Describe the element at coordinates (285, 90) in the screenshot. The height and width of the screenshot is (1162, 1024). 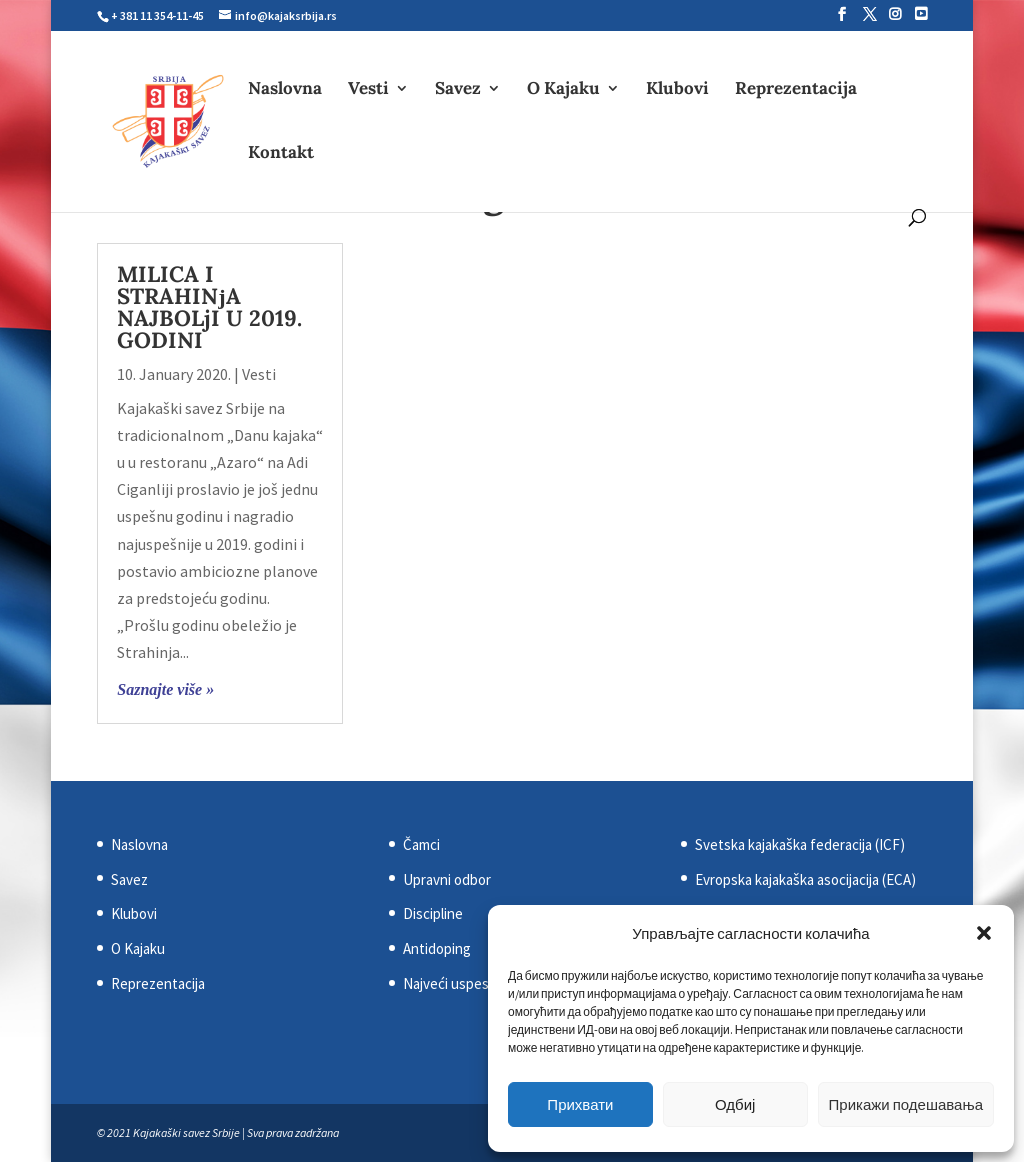
I see `Naslovna` at that location.